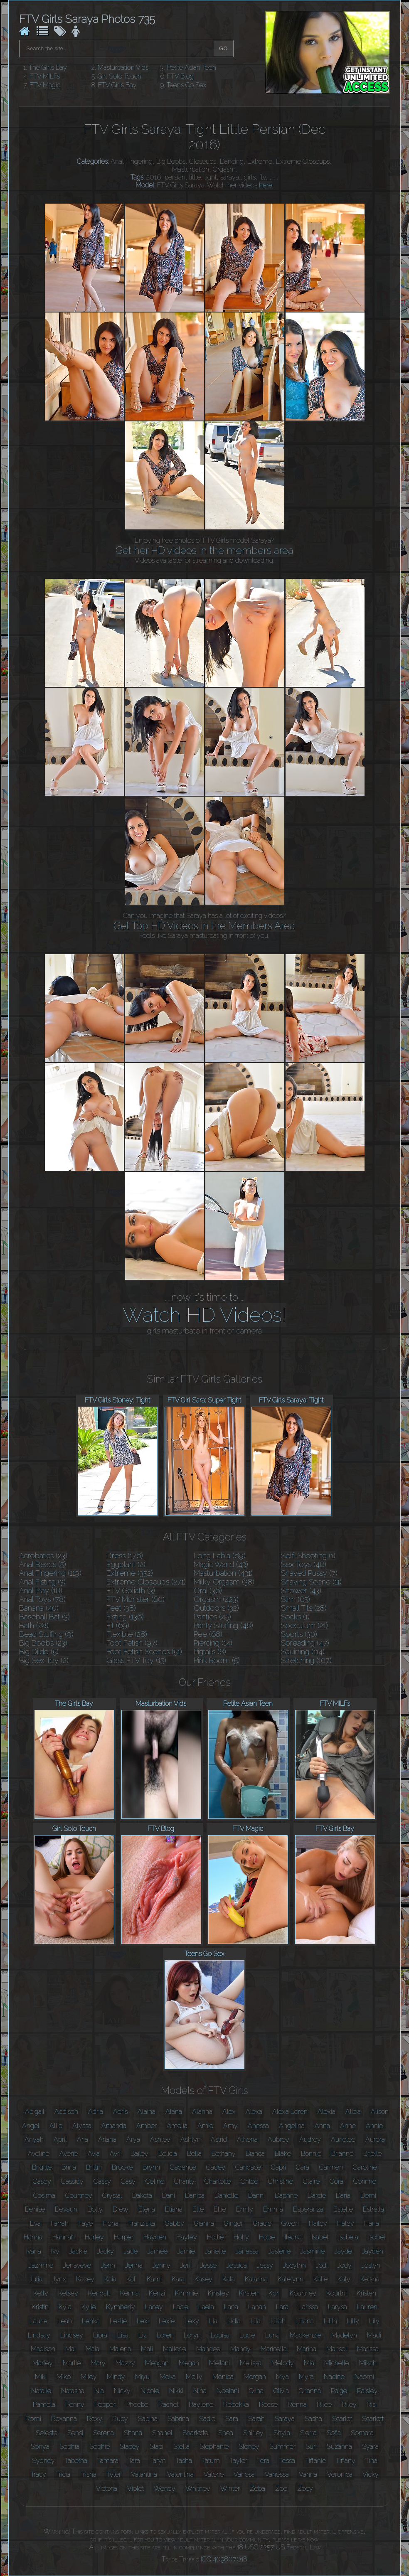 The width and height of the screenshot is (409, 2576). I want to click on Hayden, so click(154, 2237).